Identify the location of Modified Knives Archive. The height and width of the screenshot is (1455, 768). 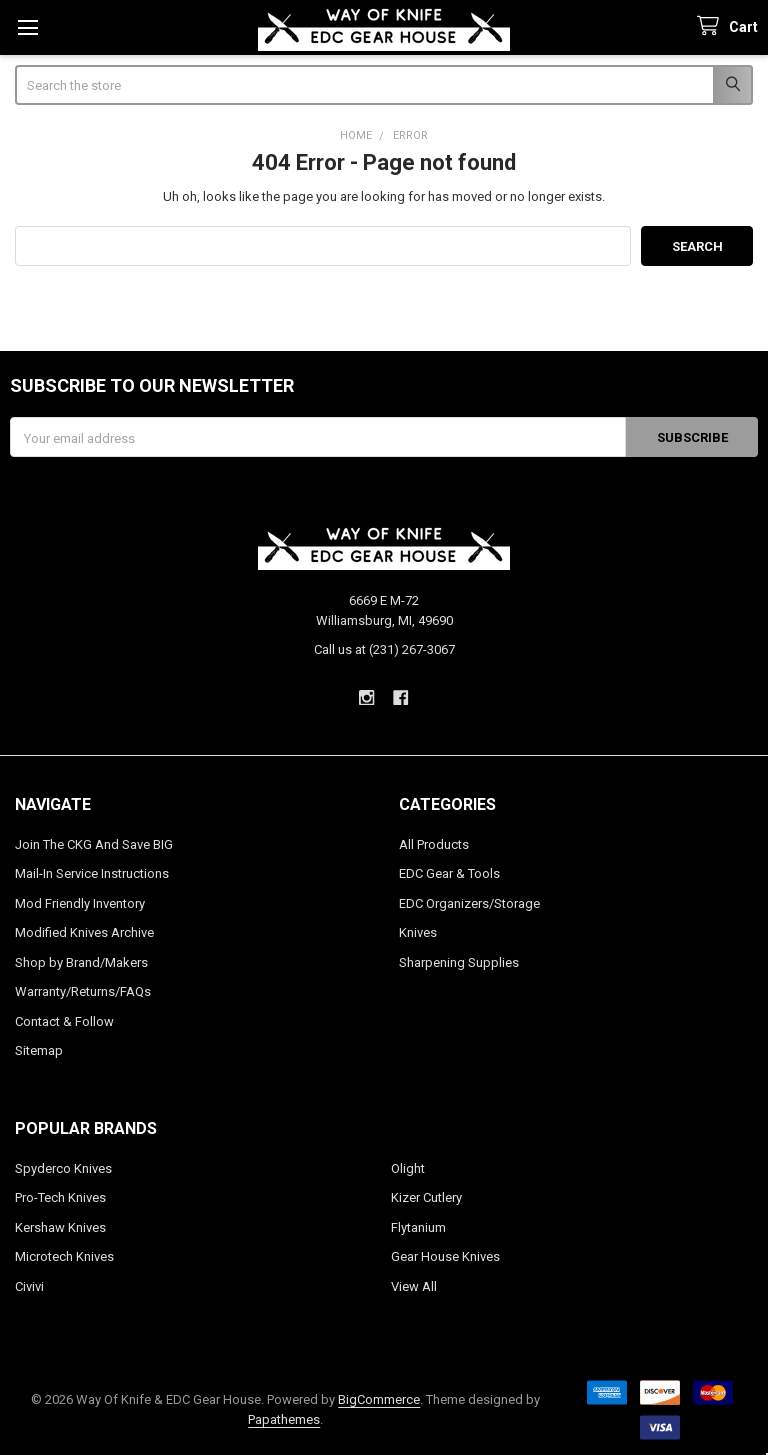
(84, 932).